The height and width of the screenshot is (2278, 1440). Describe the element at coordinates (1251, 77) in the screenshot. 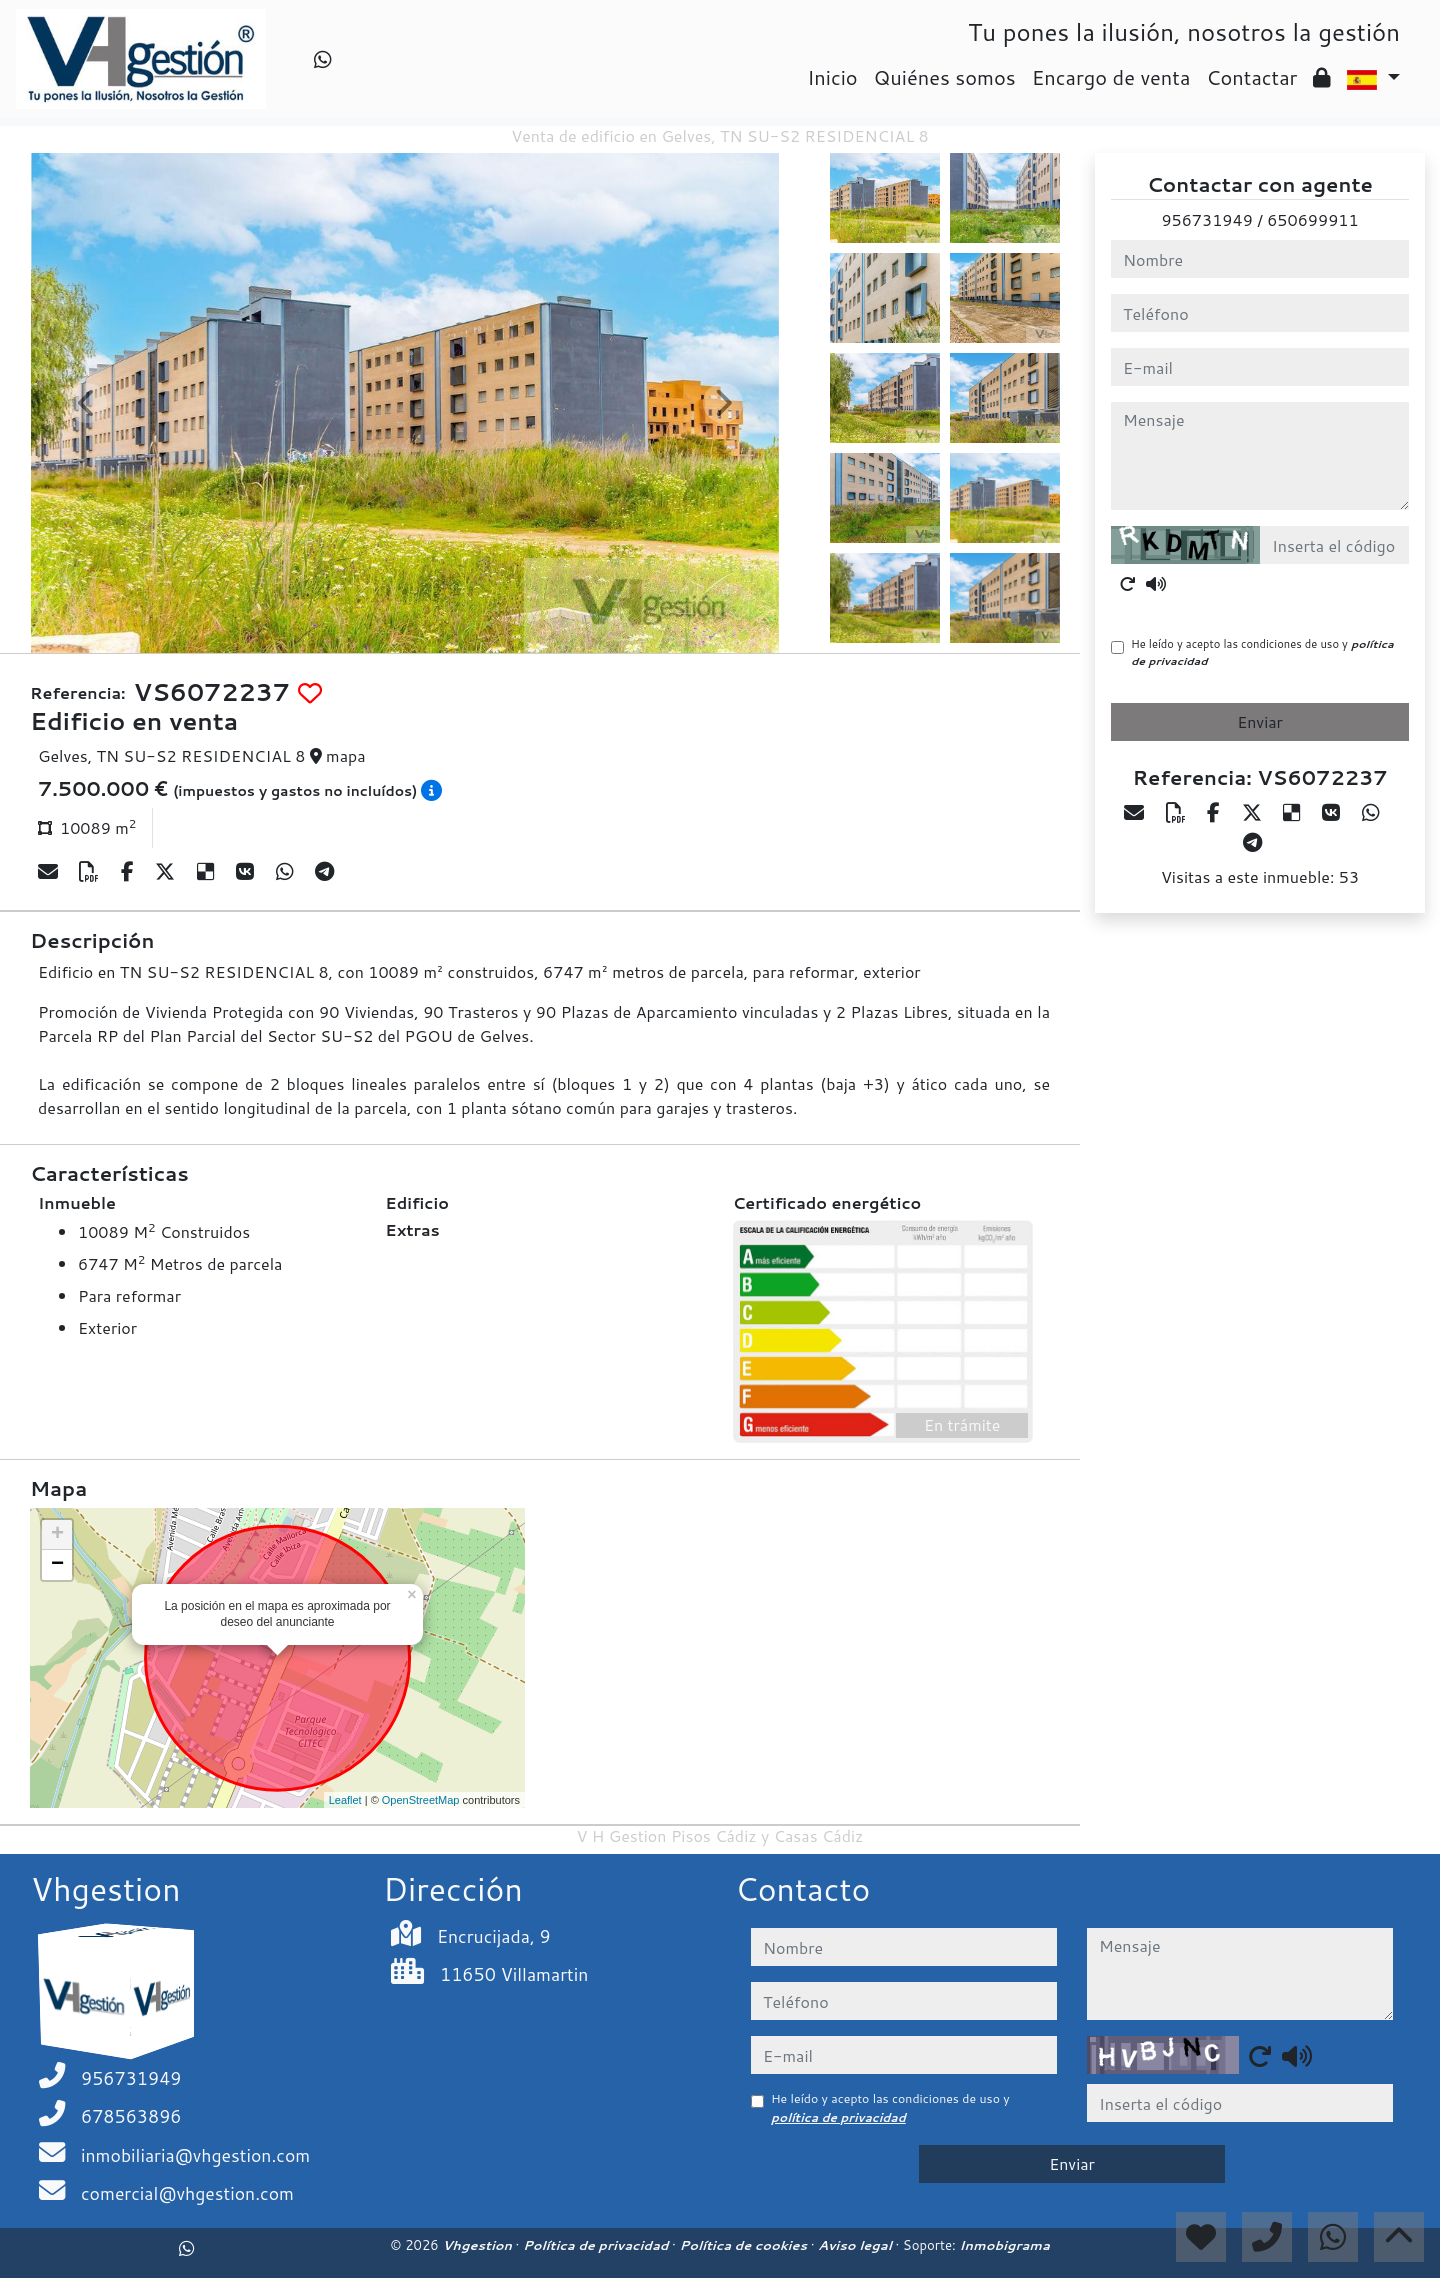

I see `Contactar` at that location.